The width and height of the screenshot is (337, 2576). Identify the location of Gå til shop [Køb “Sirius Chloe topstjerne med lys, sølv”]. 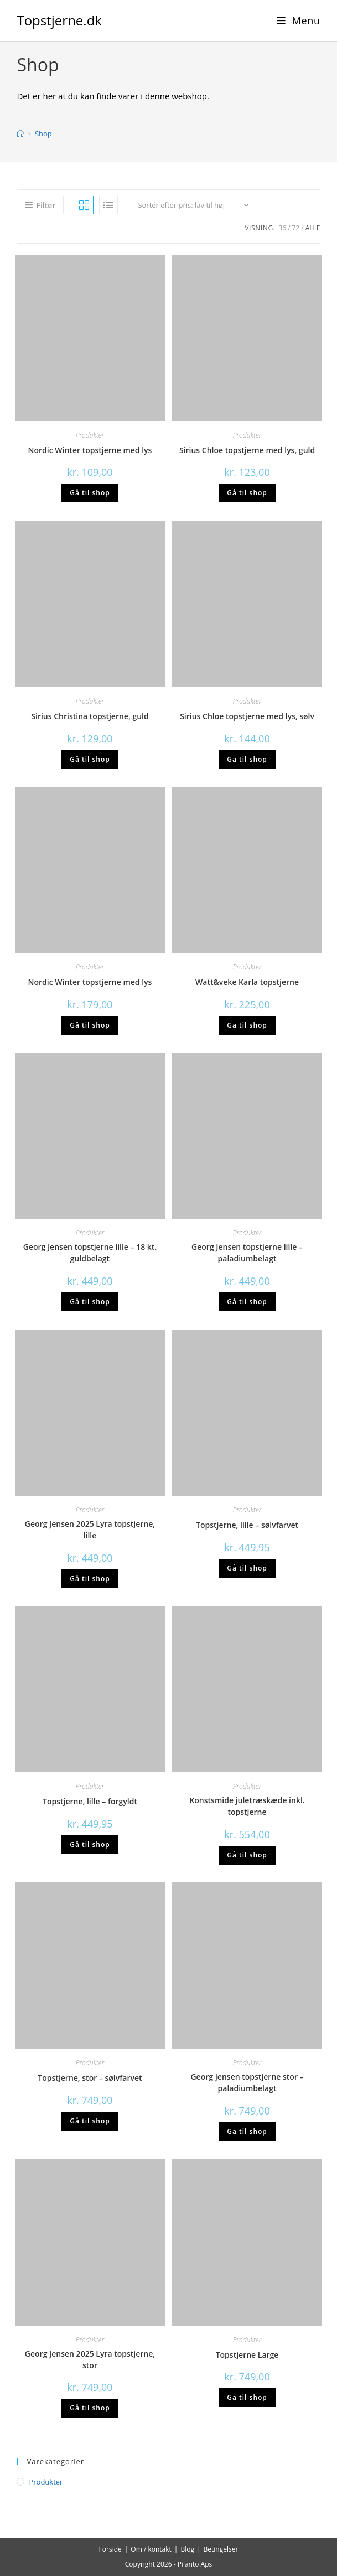
(247, 759).